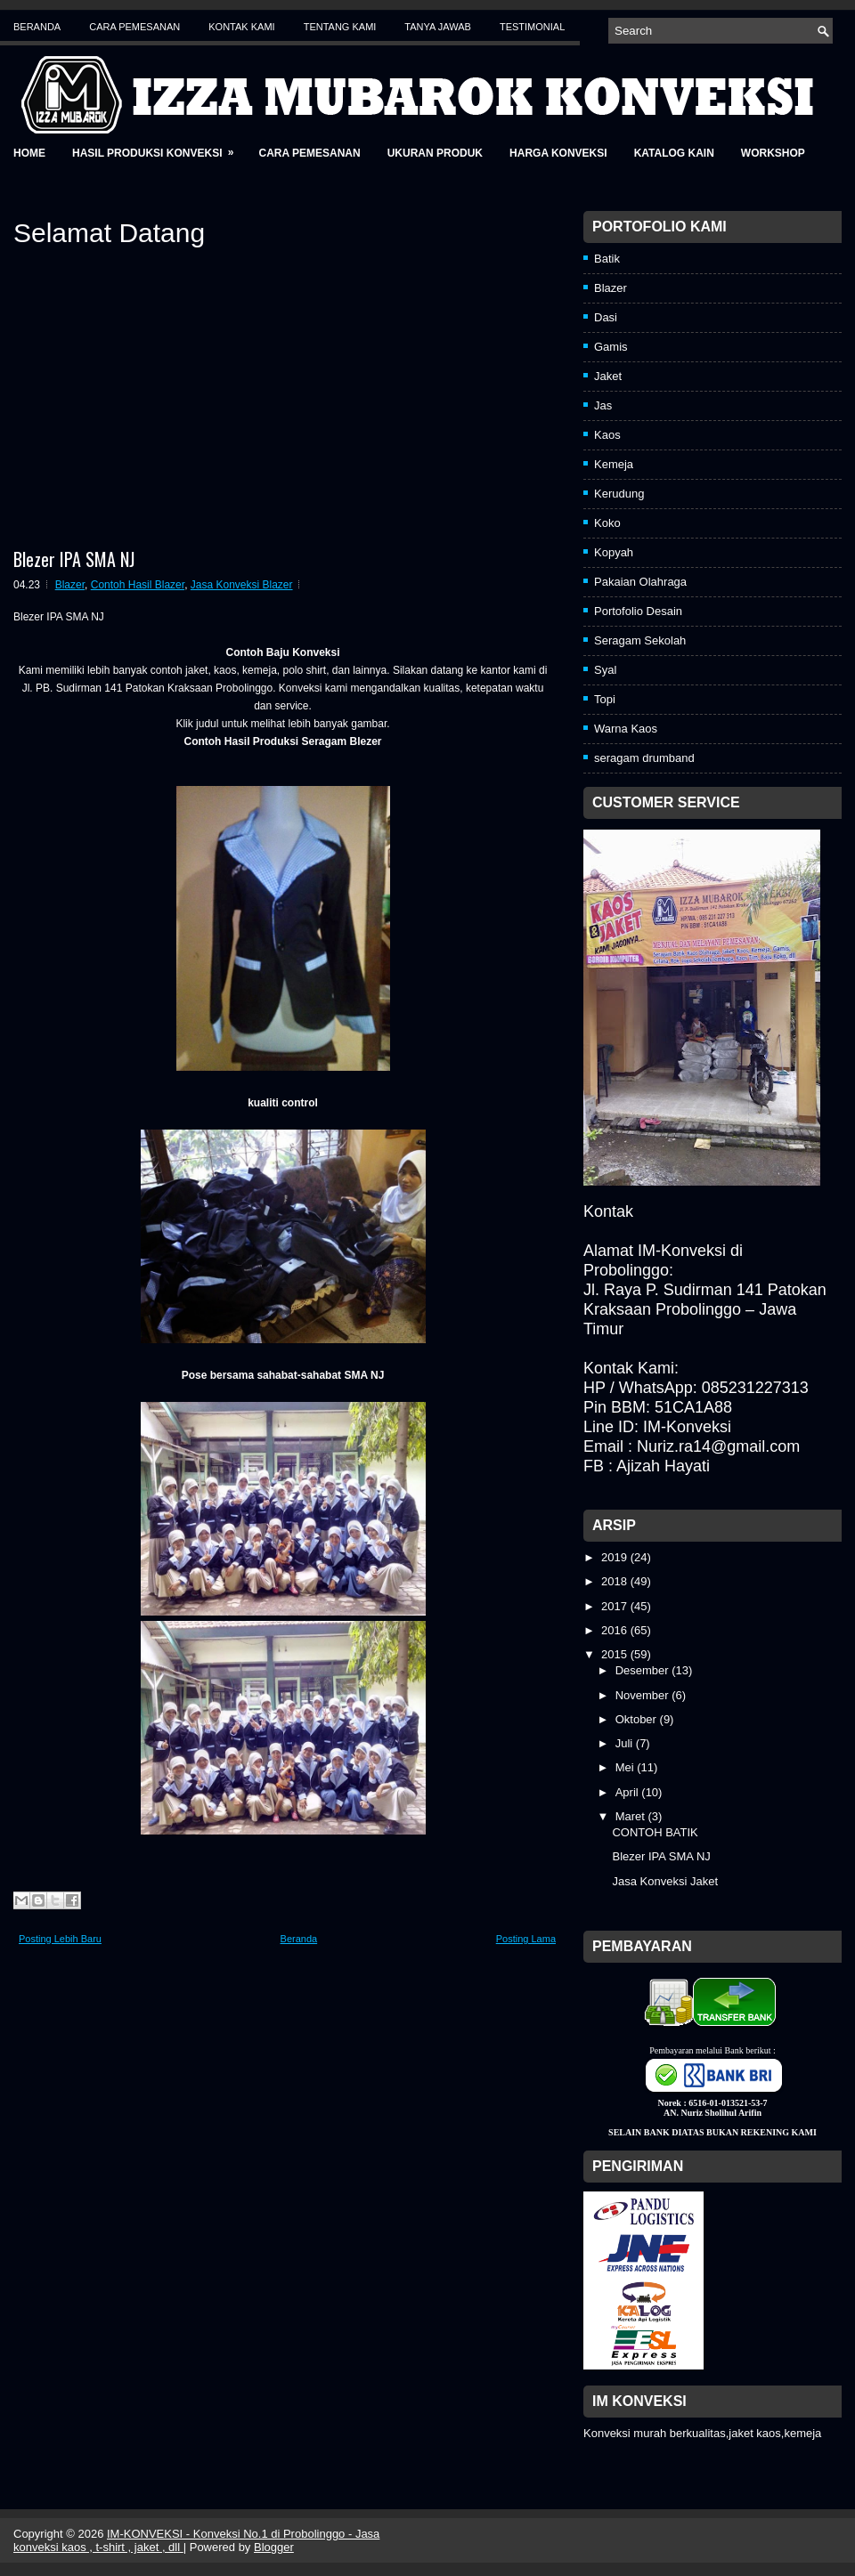  I want to click on Blezer IPA SMA NJ, so click(73, 559).